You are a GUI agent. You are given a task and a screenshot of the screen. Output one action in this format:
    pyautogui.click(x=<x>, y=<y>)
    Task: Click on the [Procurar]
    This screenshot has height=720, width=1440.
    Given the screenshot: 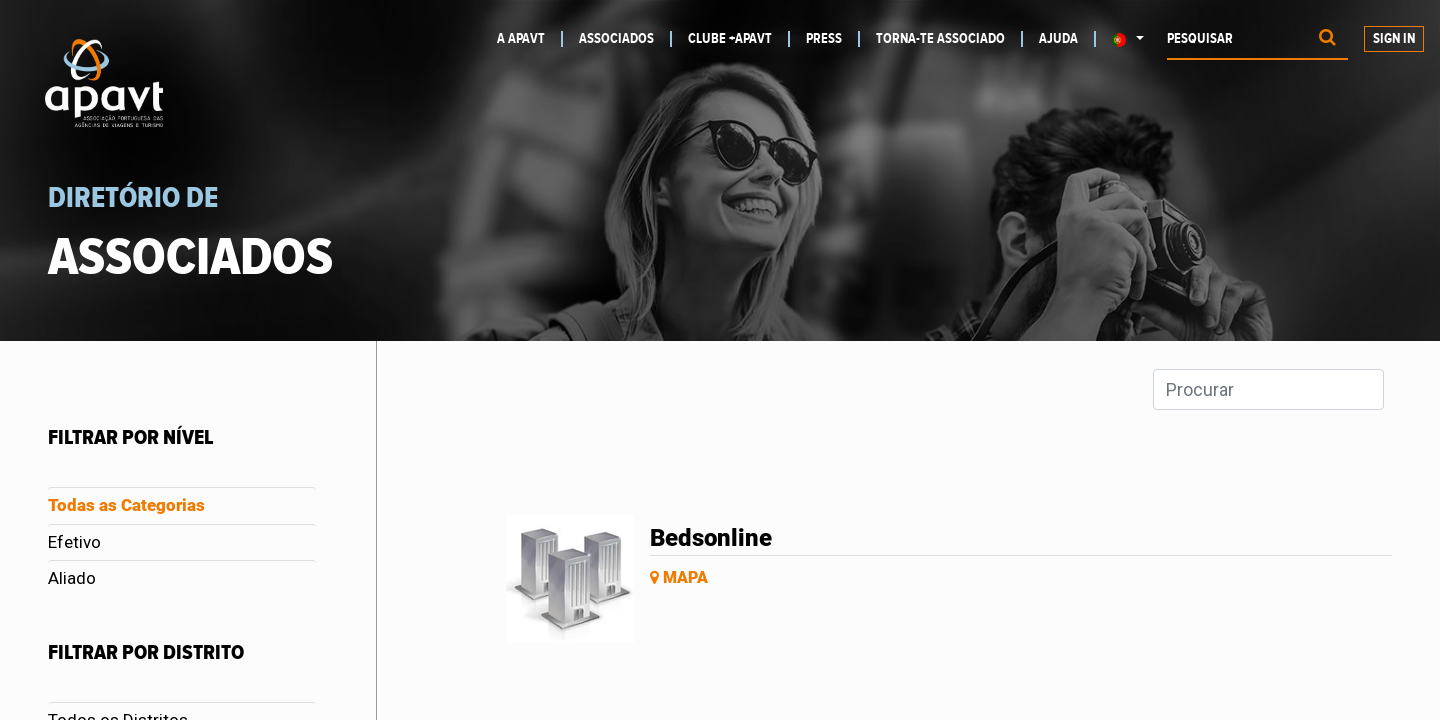 What is the action you would take?
    pyautogui.click(x=1327, y=39)
    